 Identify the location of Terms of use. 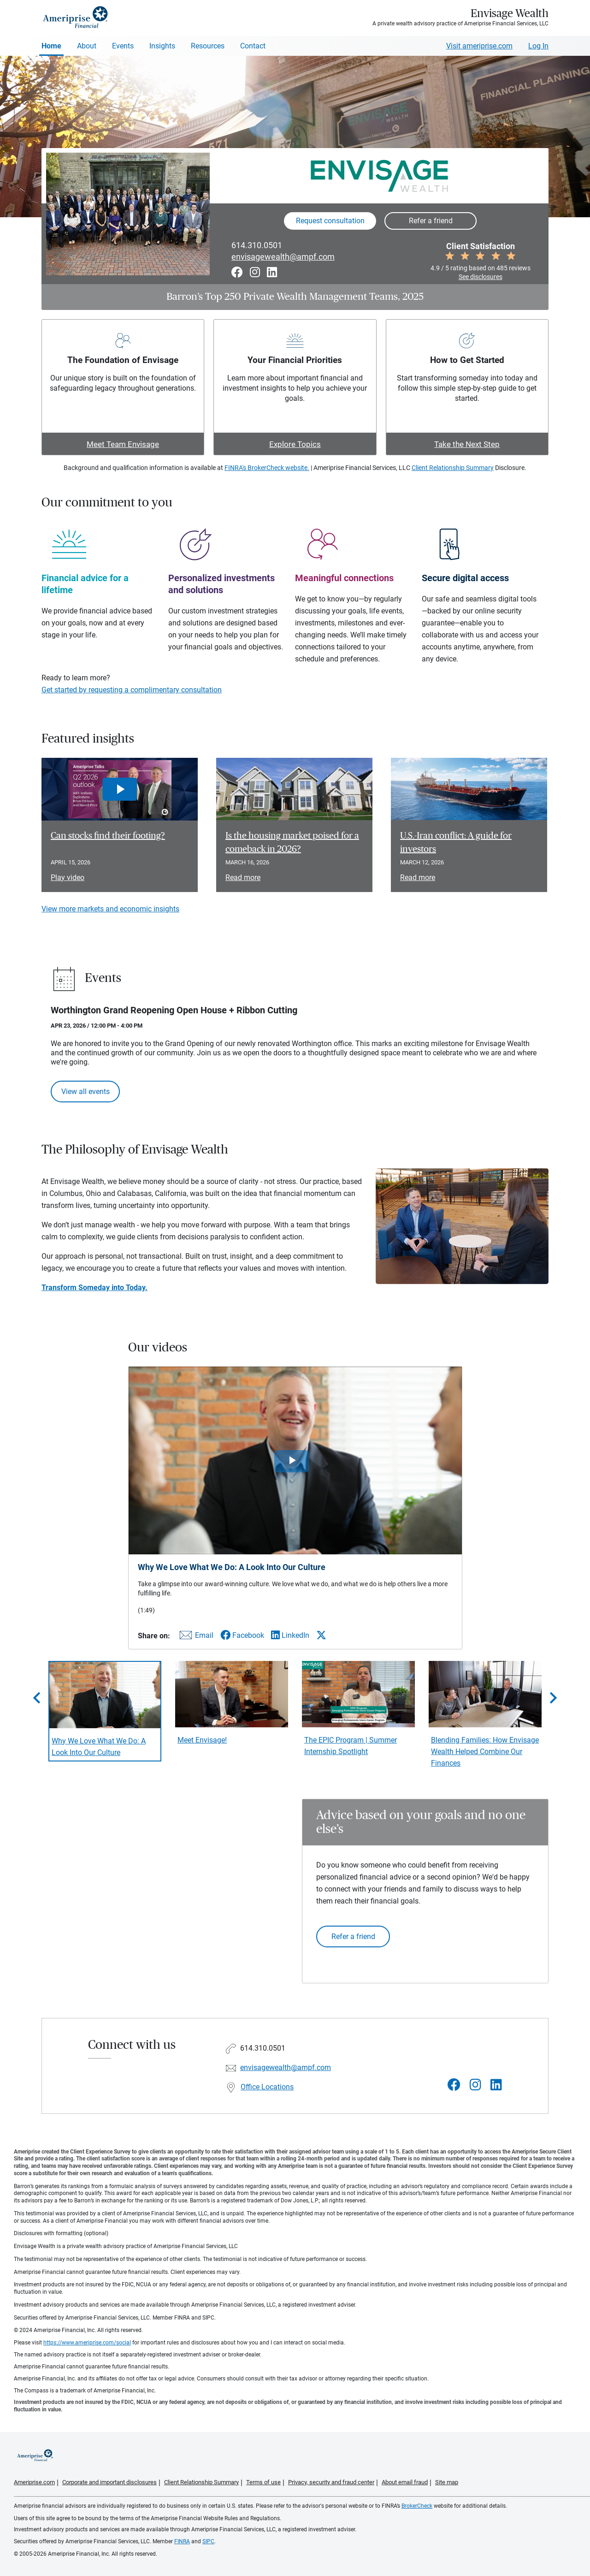
(263, 2482).